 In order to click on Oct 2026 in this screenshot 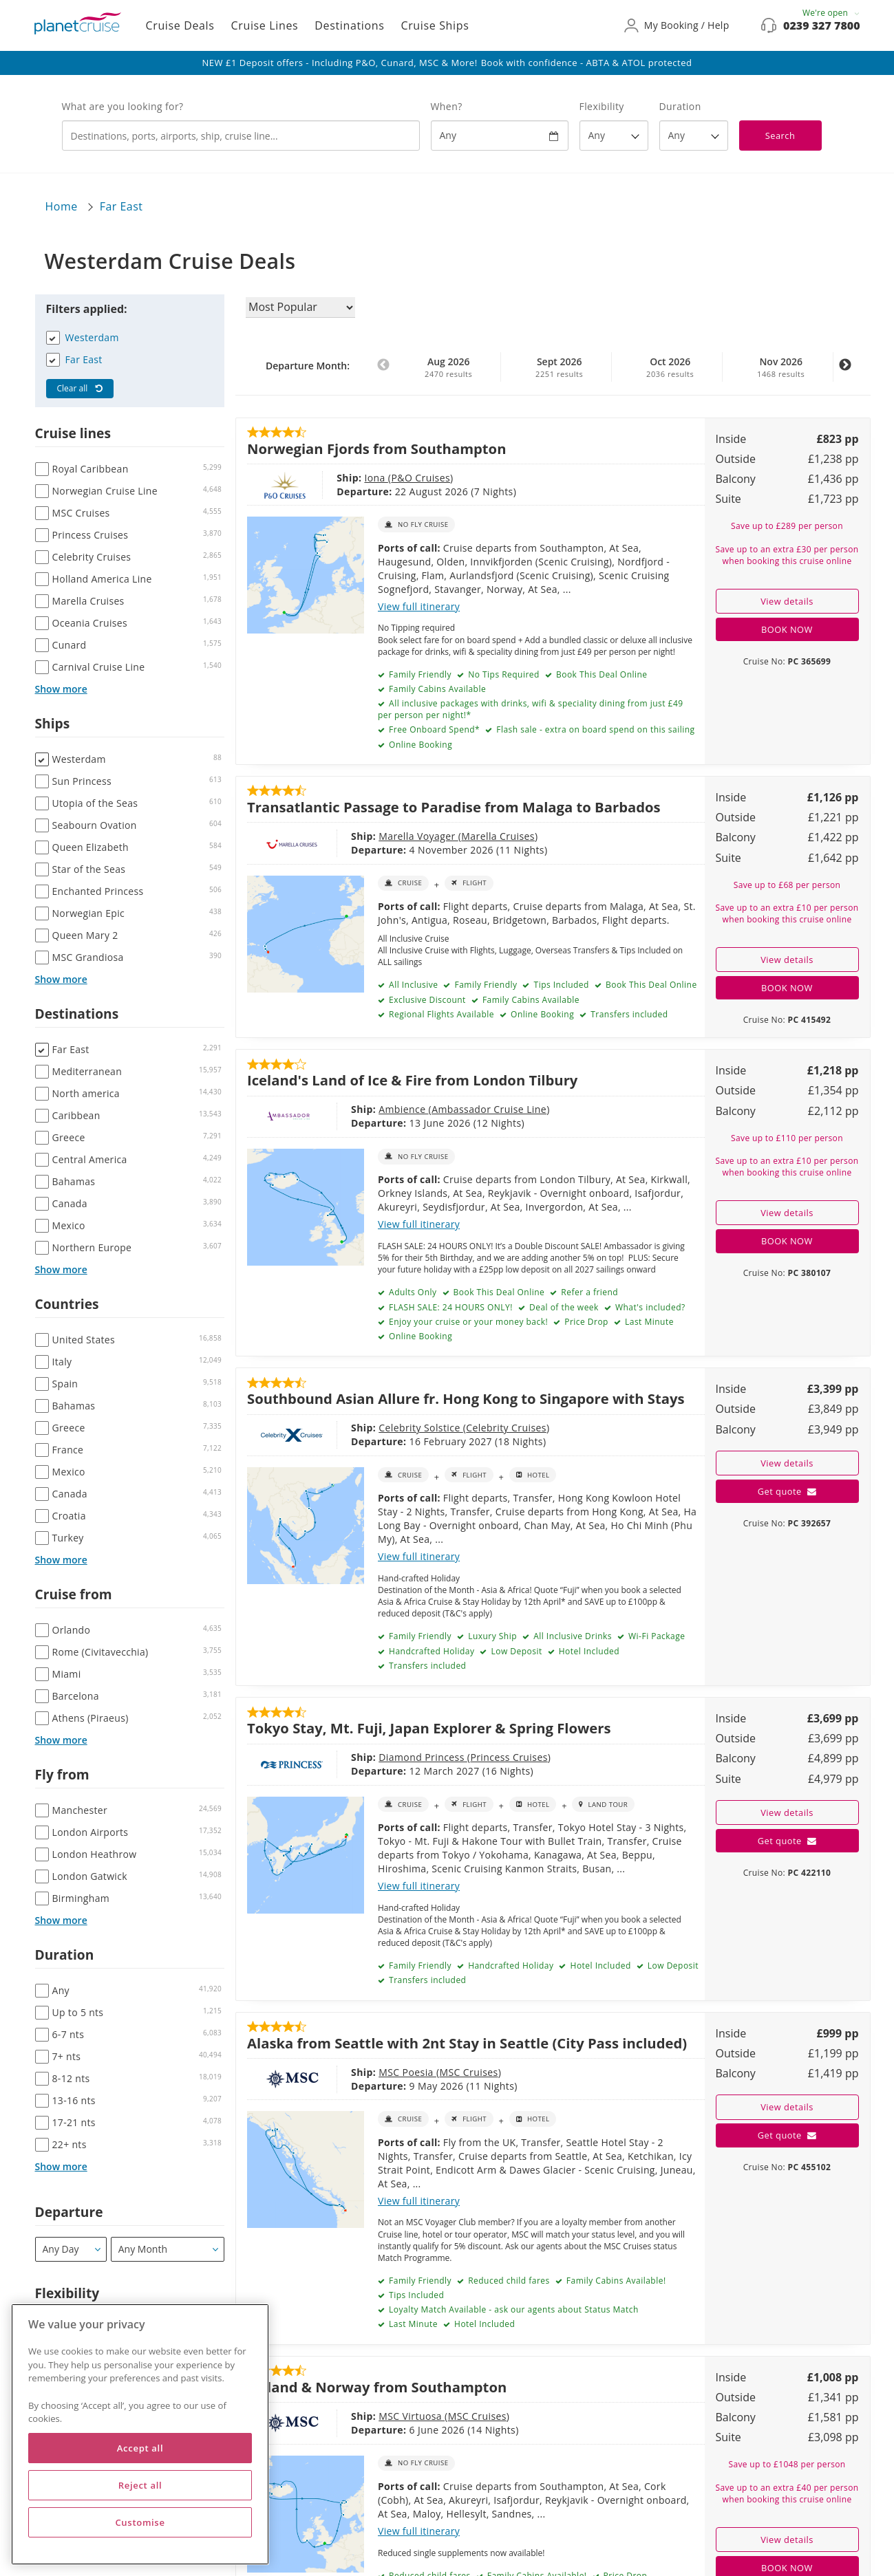, I will do `click(670, 367)`.